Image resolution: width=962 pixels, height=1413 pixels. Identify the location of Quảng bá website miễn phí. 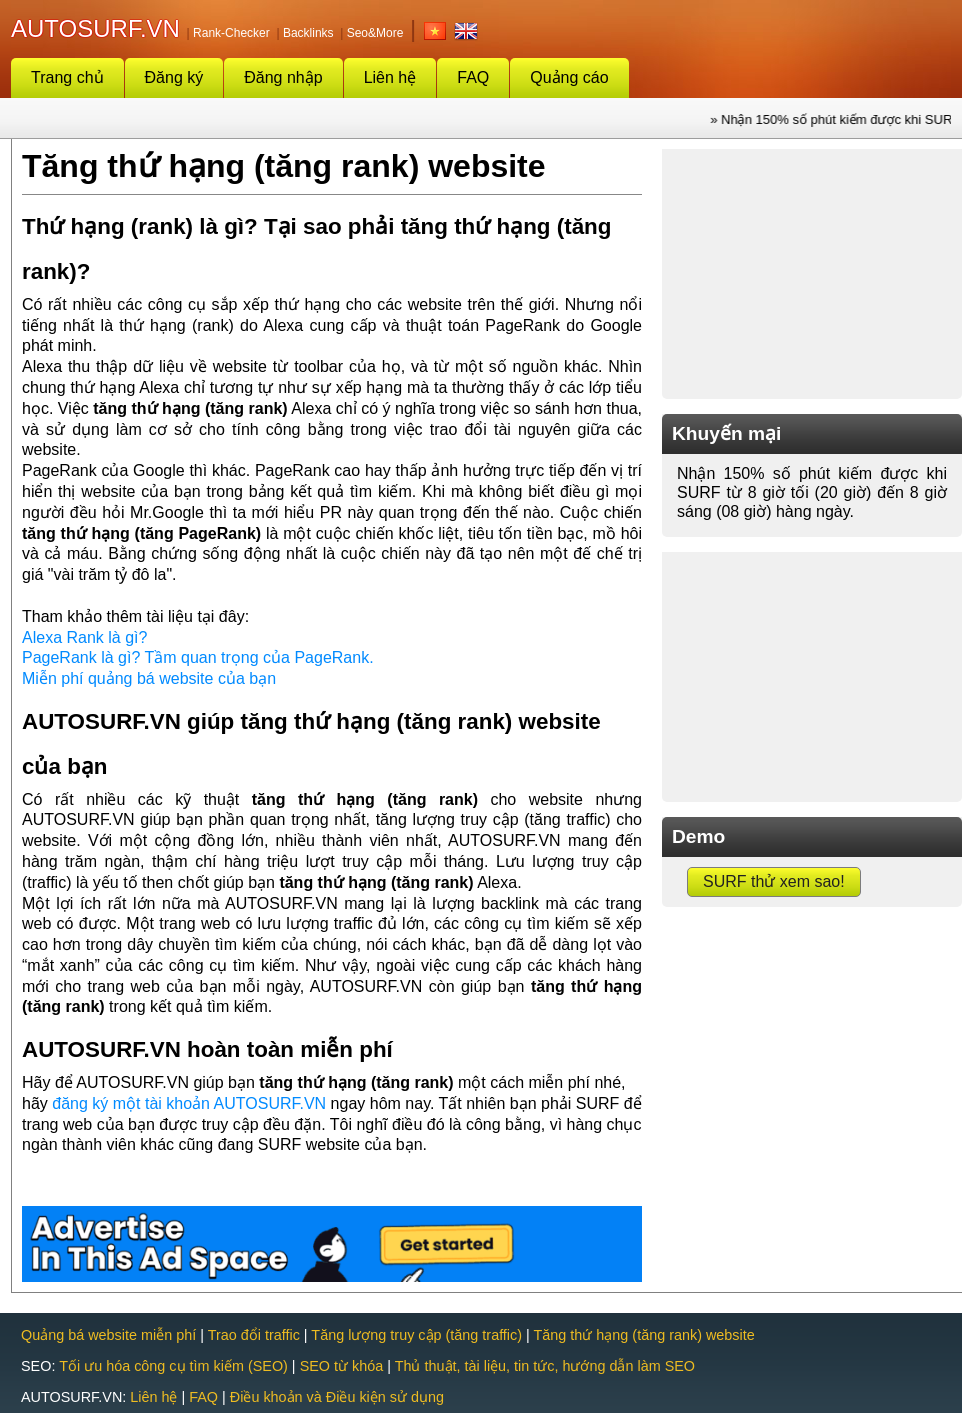
(108, 1335).